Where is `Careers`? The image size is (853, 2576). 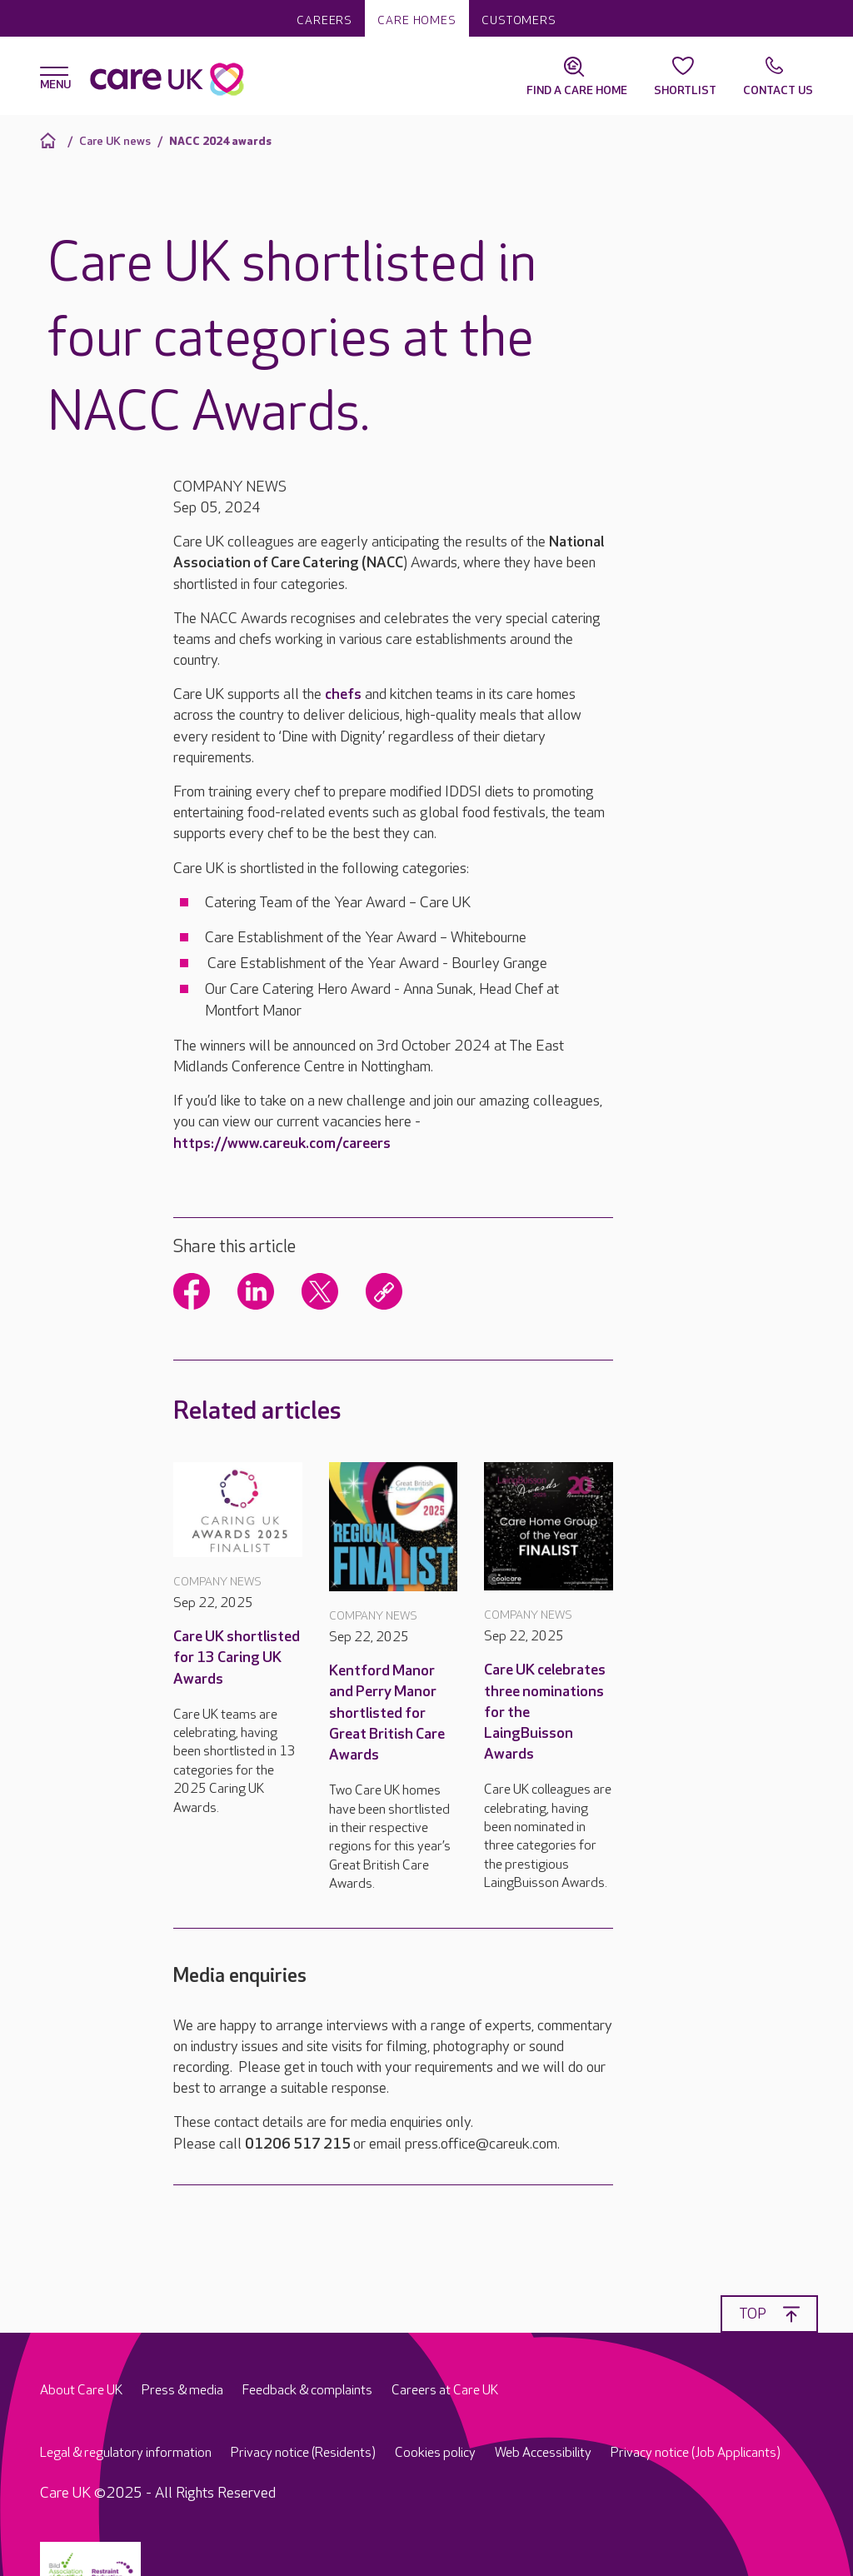
Careers is located at coordinates (324, 20).